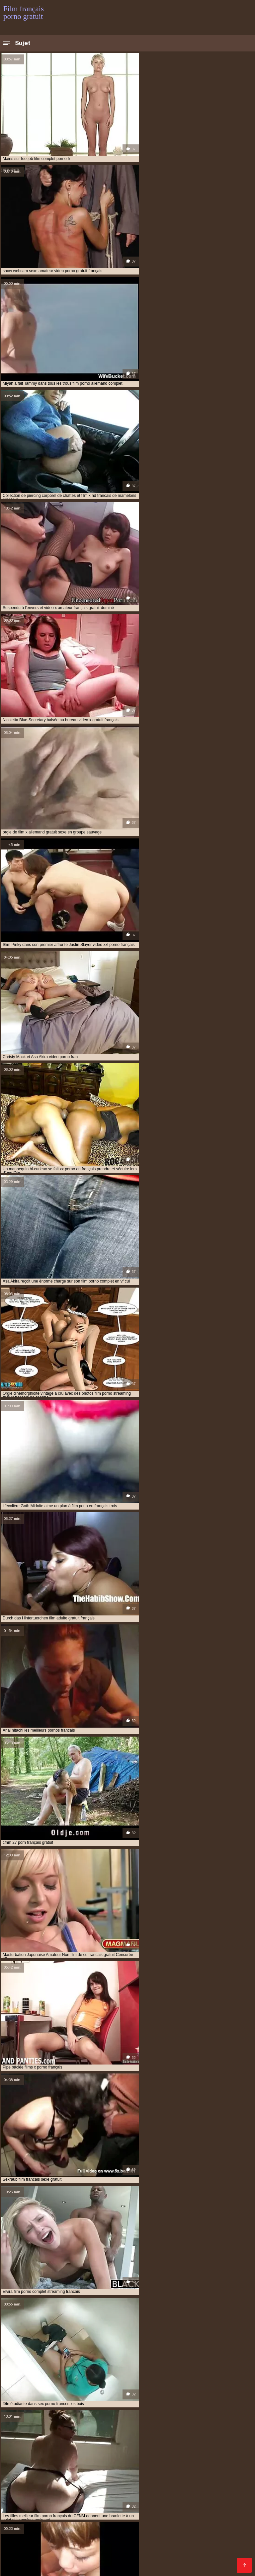 The height and width of the screenshot is (2576, 255). I want to click on Film porno complet gratuit, so click(76, 2529).